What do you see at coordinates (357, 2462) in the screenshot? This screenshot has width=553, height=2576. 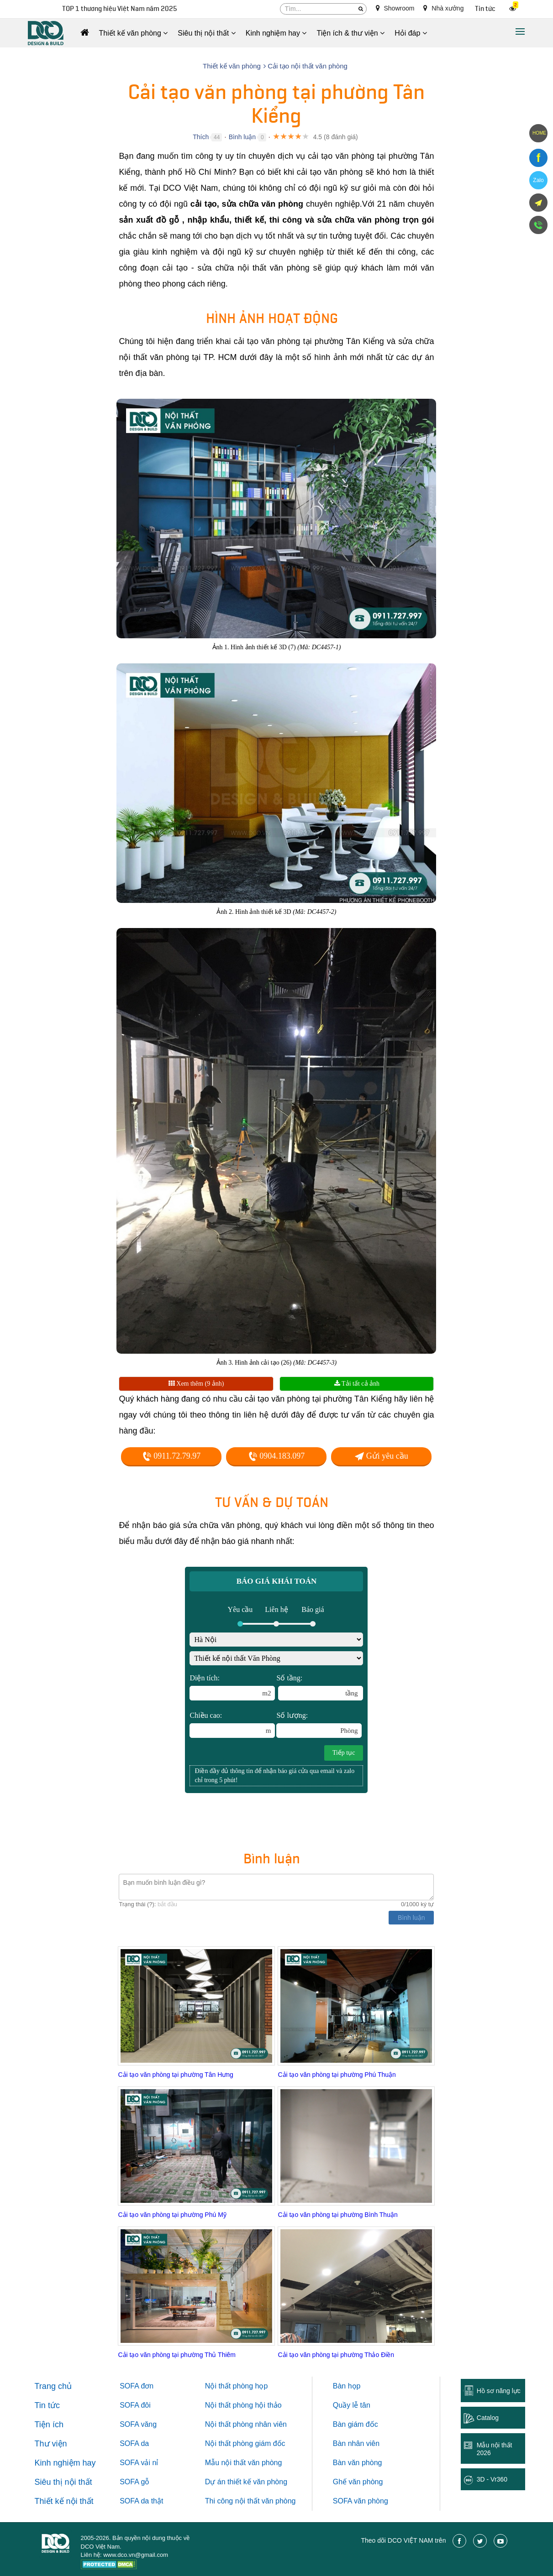 I see `Bàn văn phòng` at bounding box center [357, 2462].